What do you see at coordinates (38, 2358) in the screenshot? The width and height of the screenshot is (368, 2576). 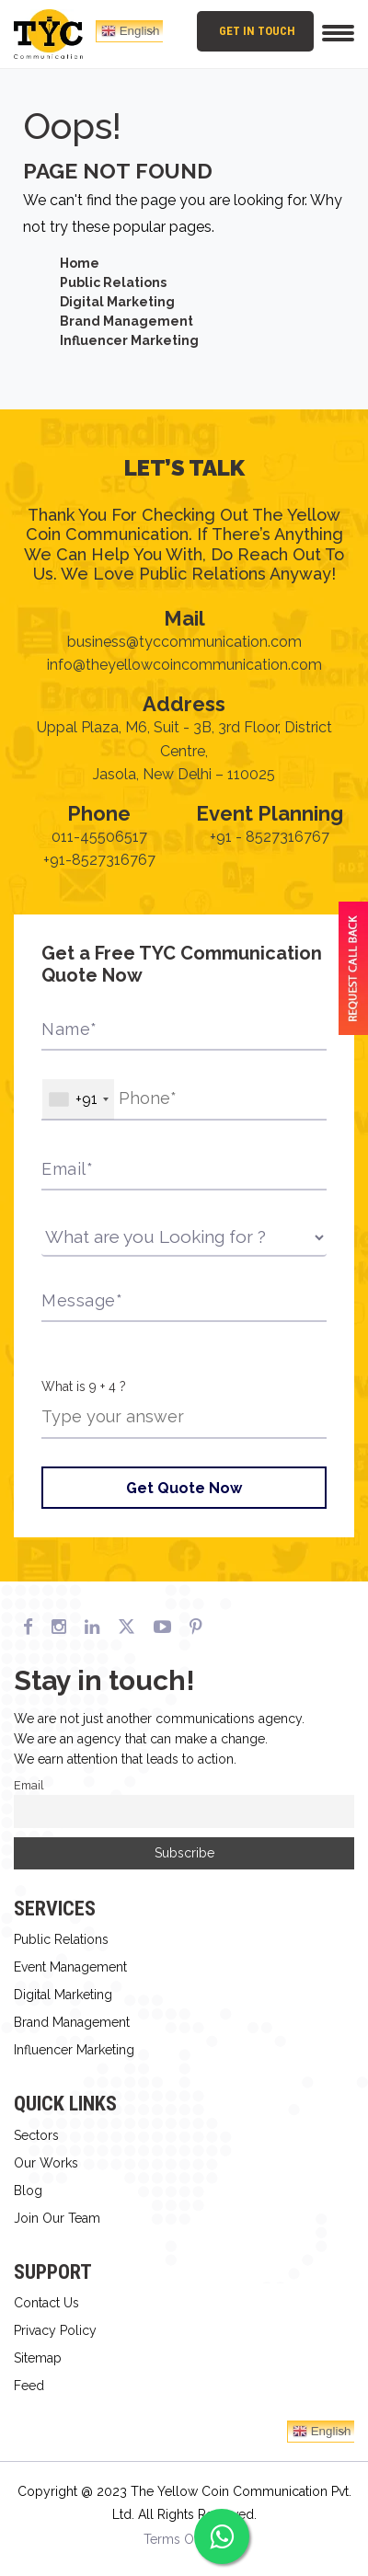 I see `Sitemap` at bounding box center [38, 2358].